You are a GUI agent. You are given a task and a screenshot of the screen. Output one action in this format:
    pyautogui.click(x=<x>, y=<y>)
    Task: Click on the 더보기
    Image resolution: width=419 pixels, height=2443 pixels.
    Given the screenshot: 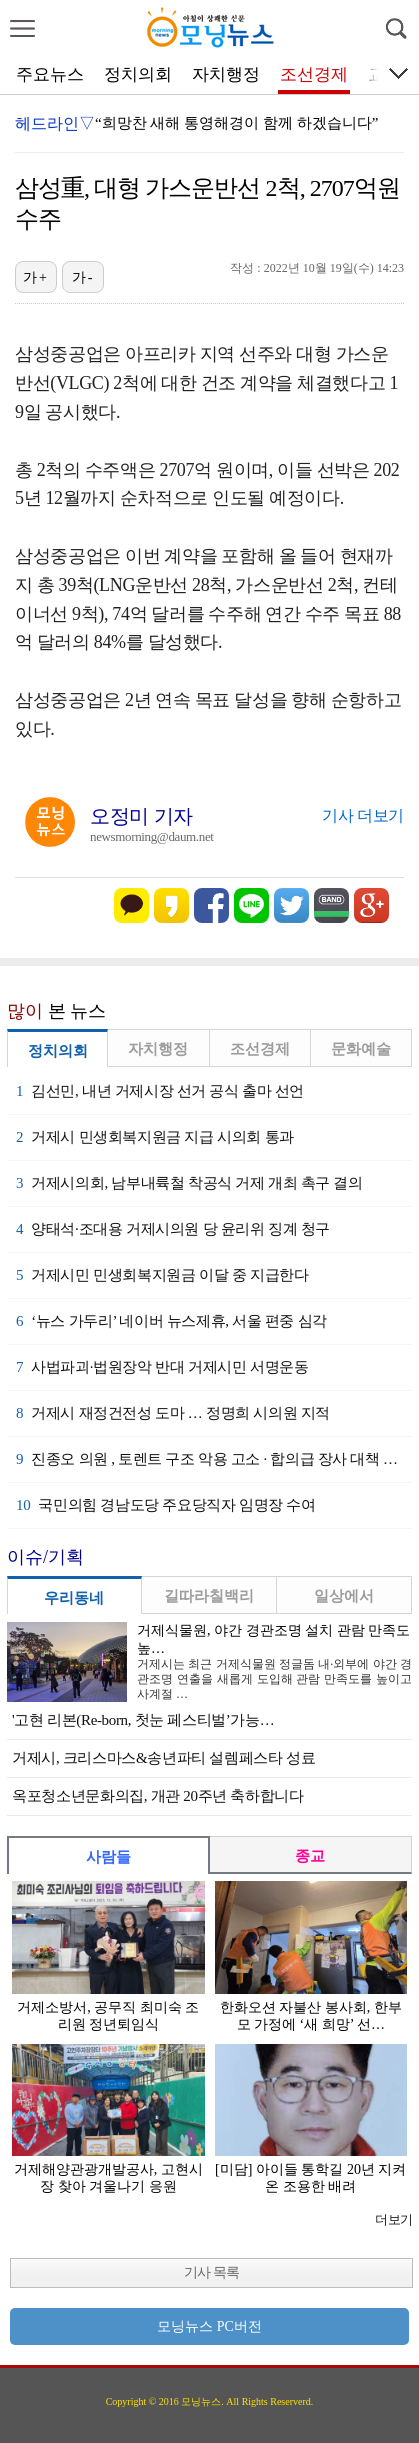 What is the action you would take?
    pyautogui.click(x=393, y=2219)
    